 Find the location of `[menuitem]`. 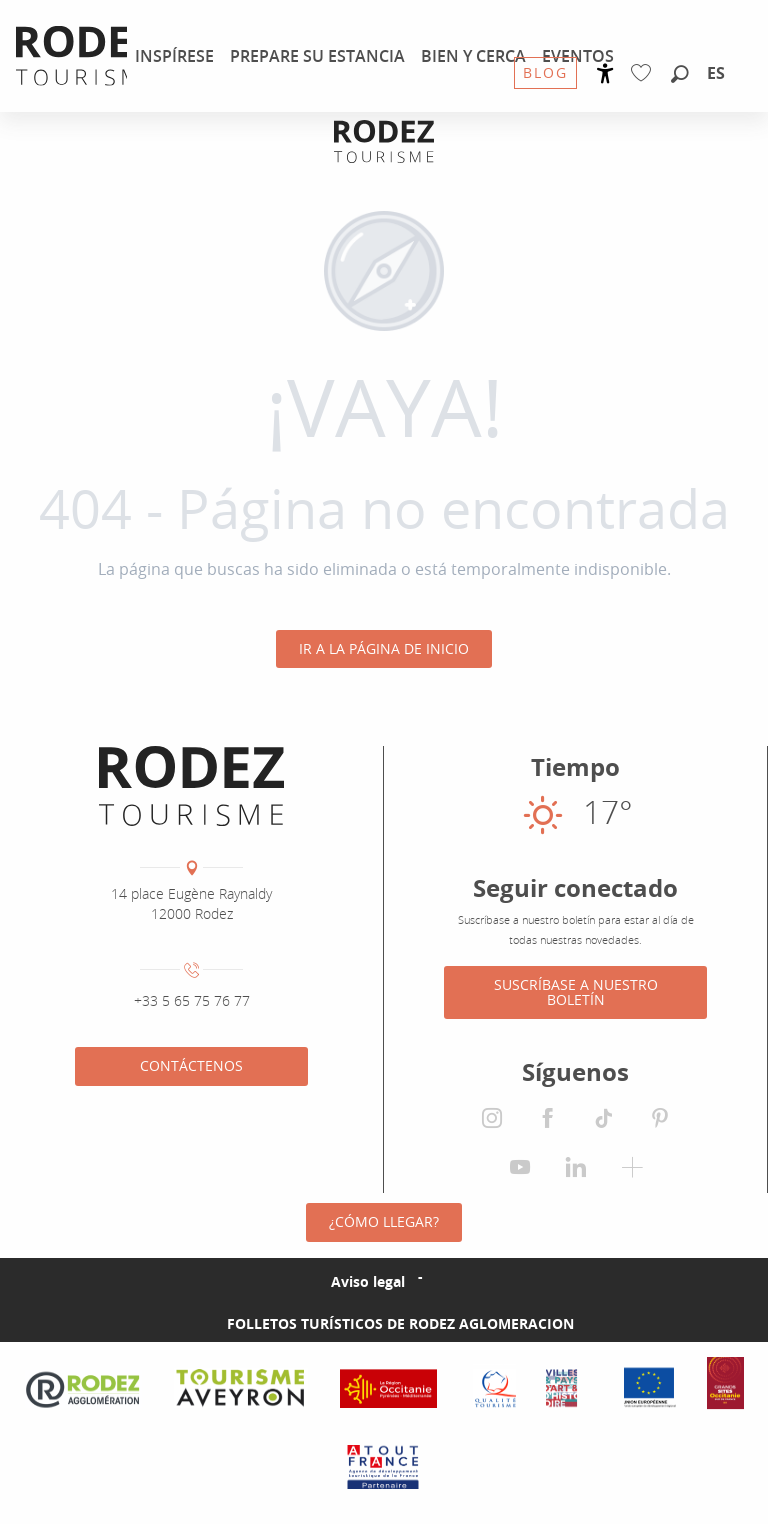

[menuitem] is located at coordinates (174, 56).